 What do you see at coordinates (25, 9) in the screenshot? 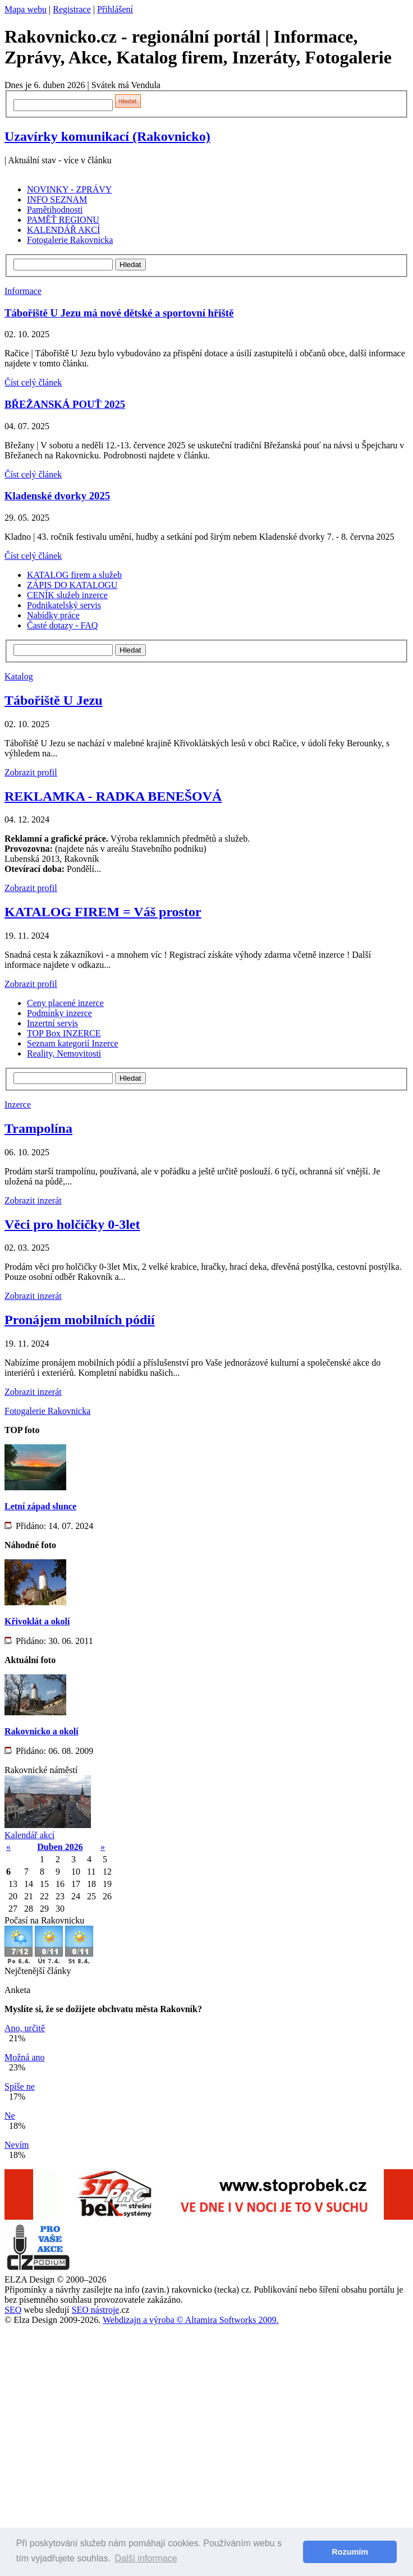
I see `Mapa webu` at bounding box center [25, 9].